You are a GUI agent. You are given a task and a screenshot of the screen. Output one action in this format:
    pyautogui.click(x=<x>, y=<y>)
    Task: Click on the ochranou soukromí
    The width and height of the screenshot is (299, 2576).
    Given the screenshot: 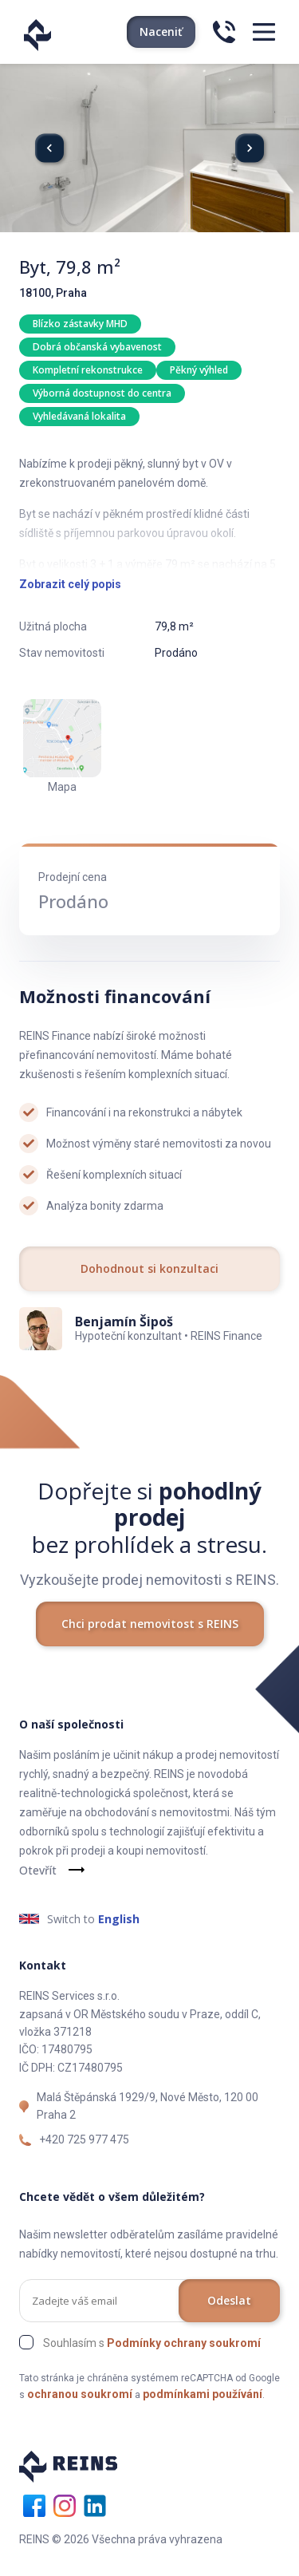 What is the action you would take?
    pyautogui.click(x=79, y=2394)
    